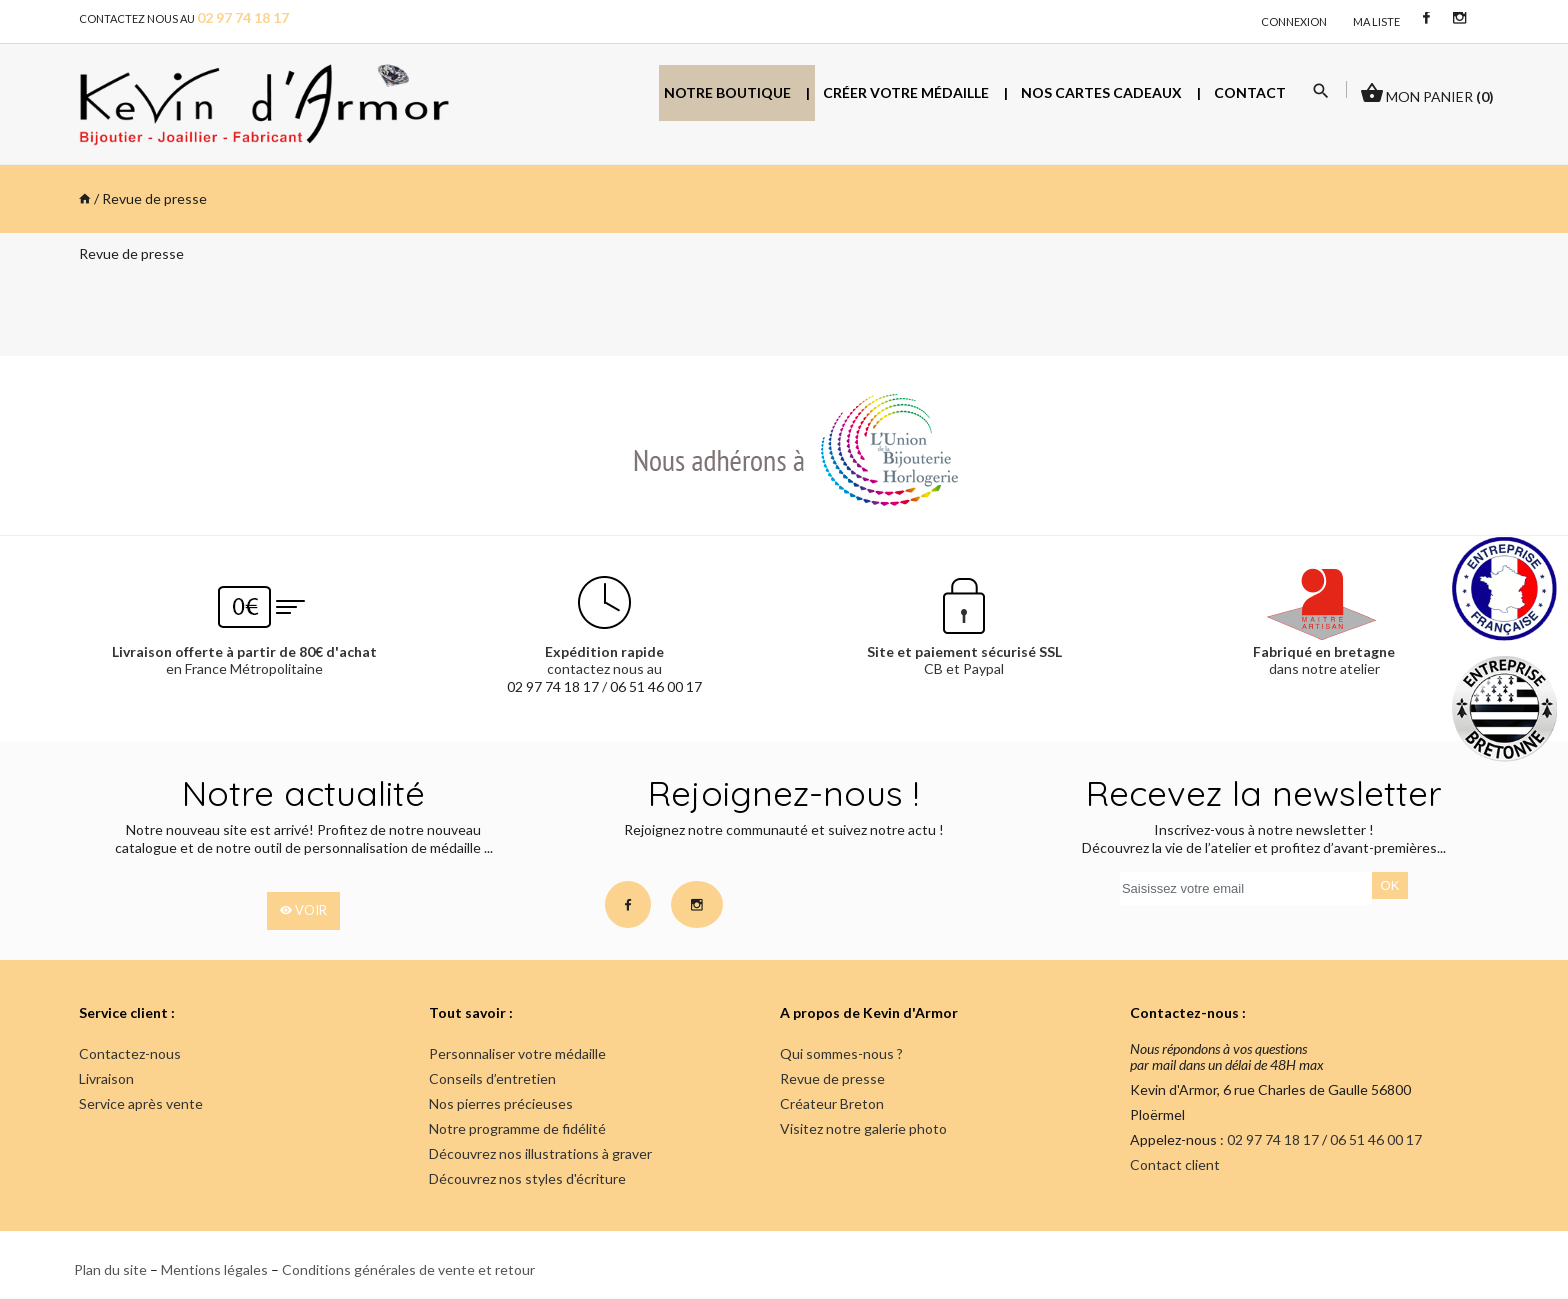 Image resolution: width=1568 pixels, height=1299 pixels. Describe the element at coordinates (1175, 1165) in the screenshot. I see `Contact client` at that location.